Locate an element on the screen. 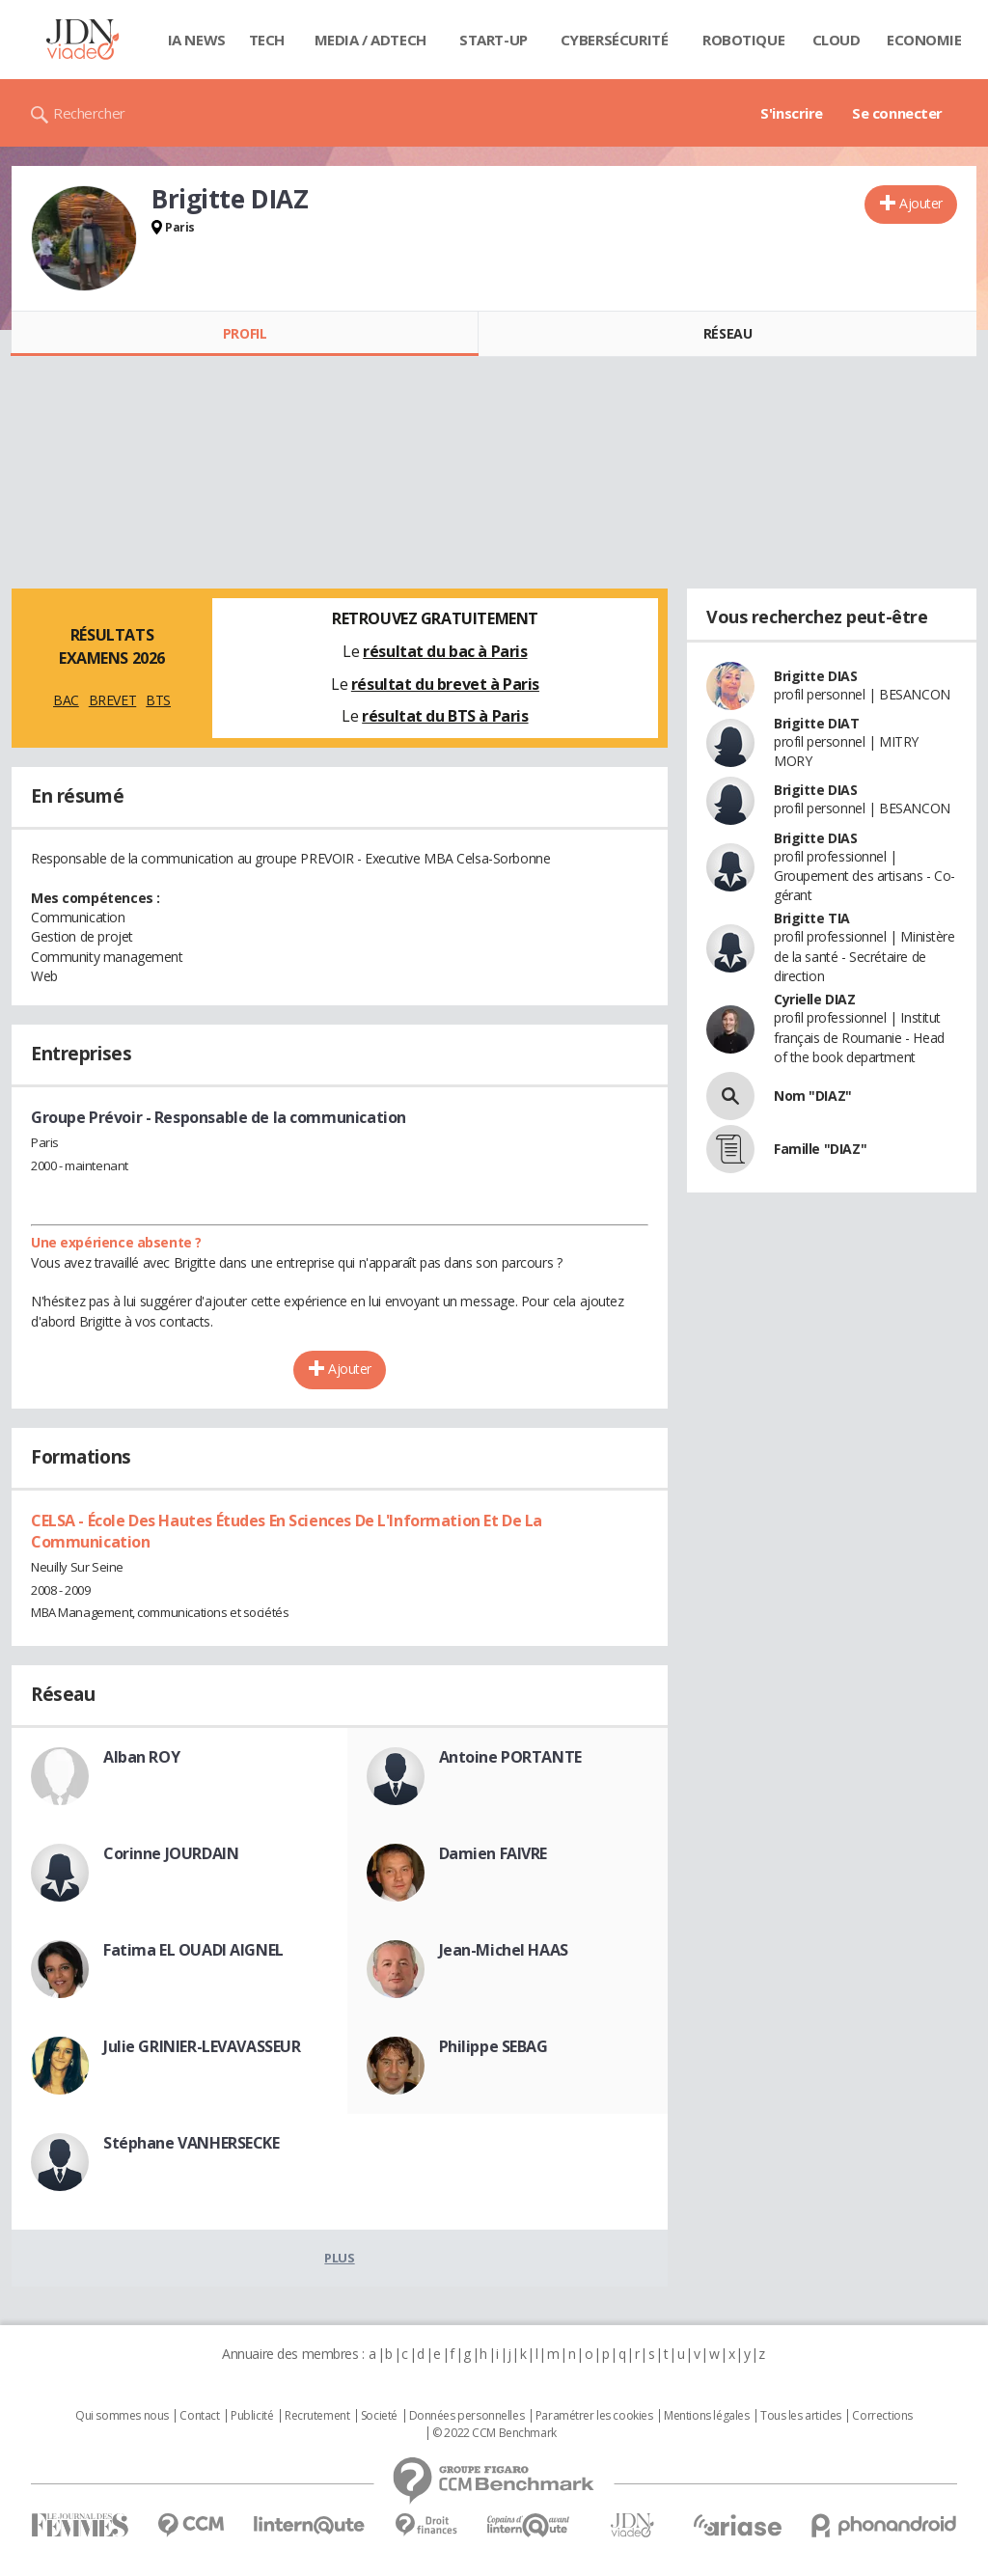  résultat du bac à Paris is located at coordinates (445, 651).